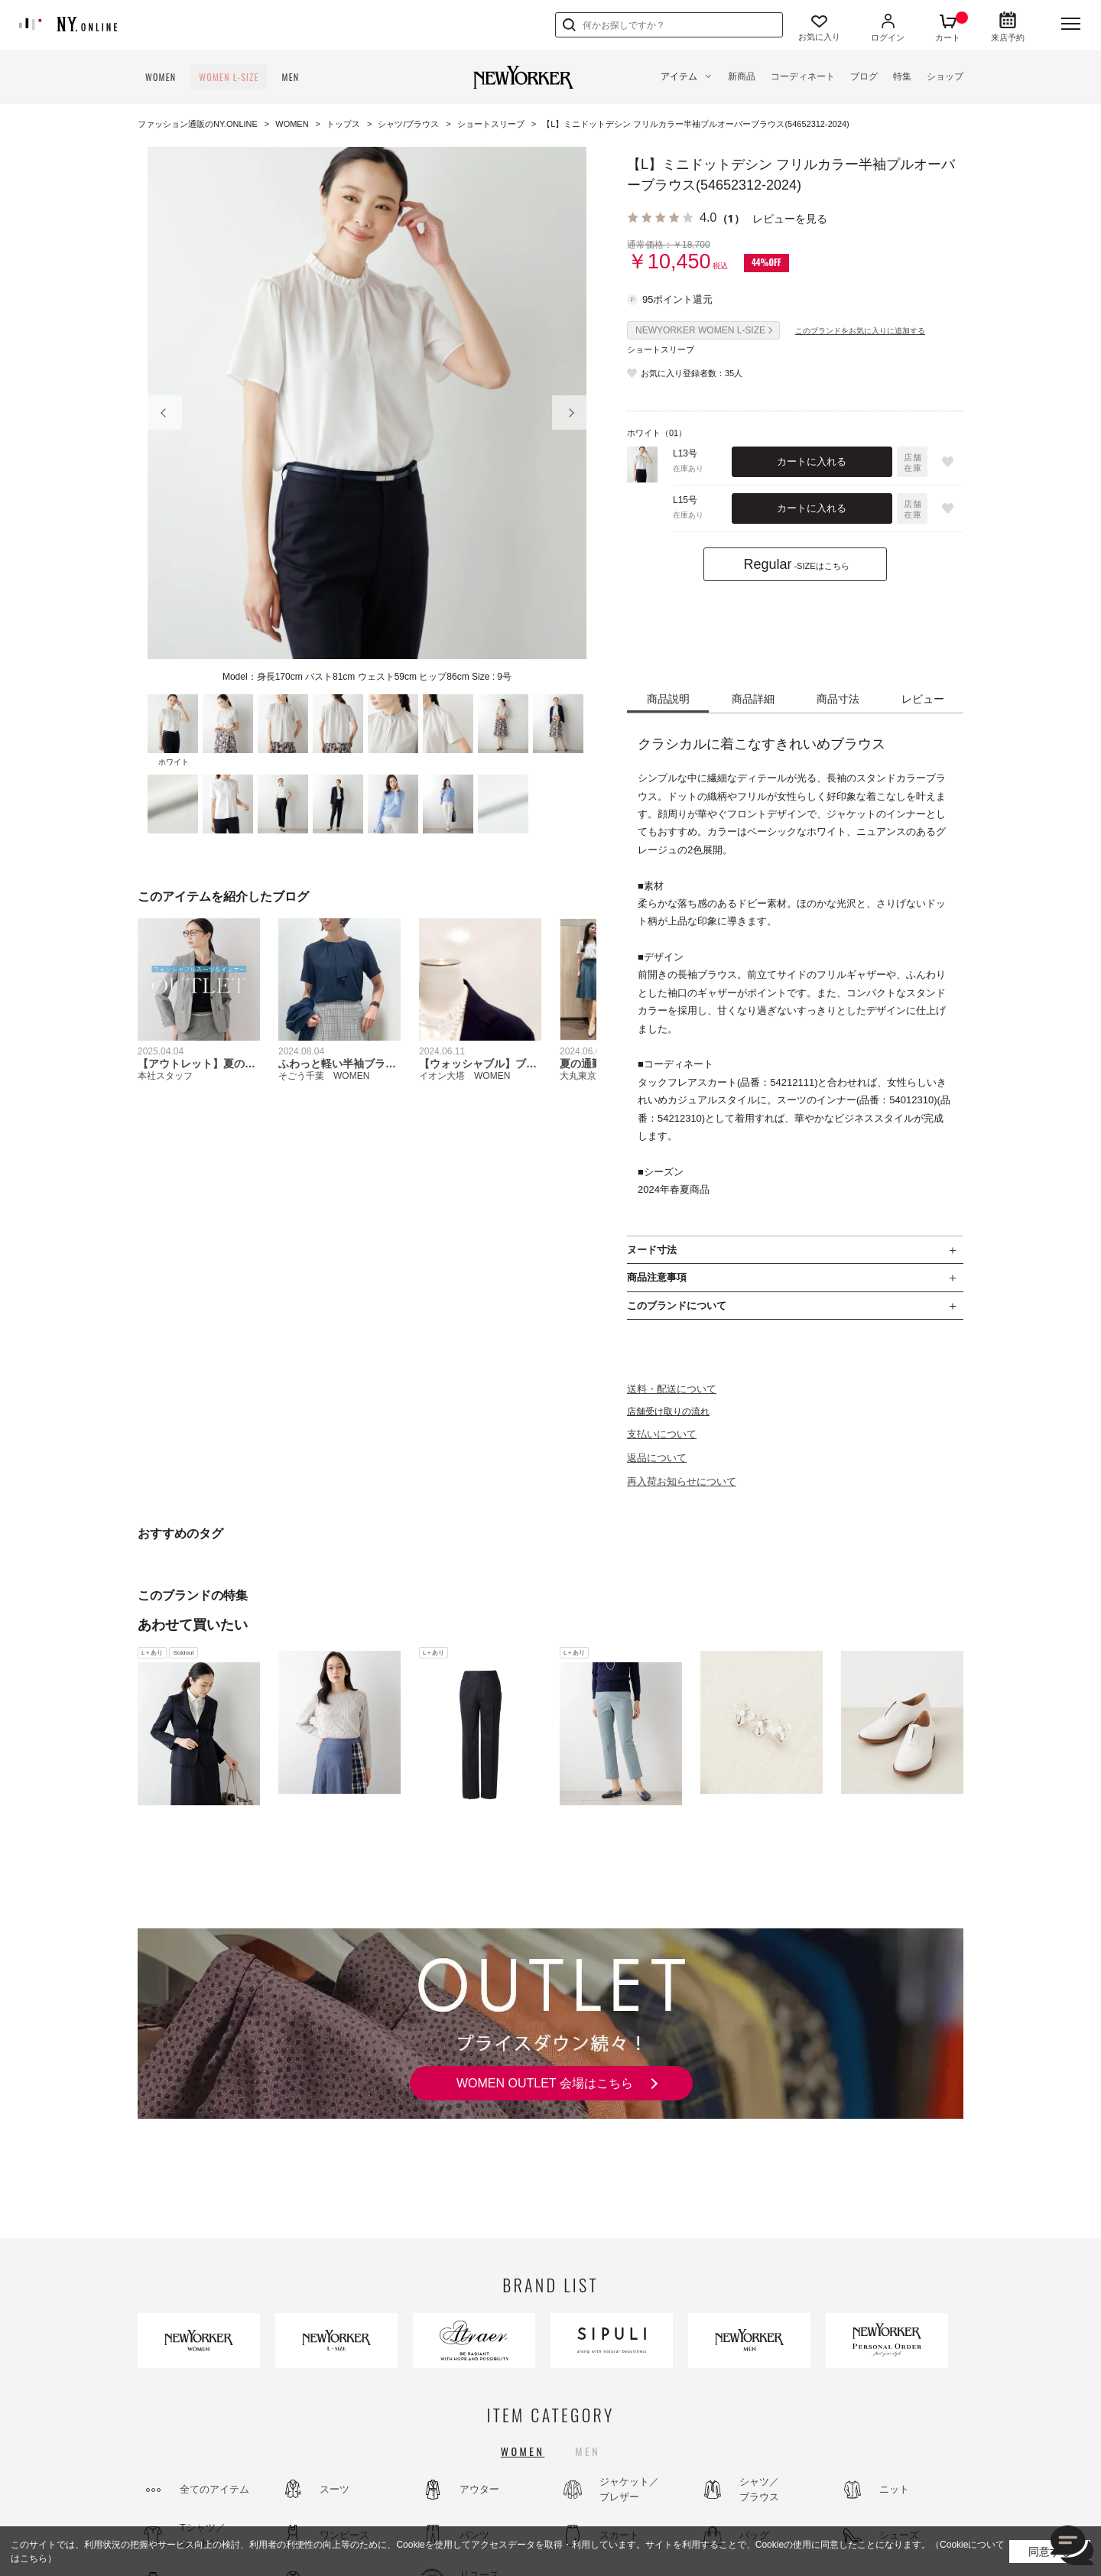  Describe the element at coordinates (196, 1063) in the screenshot. I see `【アウトレット】夏のオフィススタイル先取り！ウォッシャブル特集` at that location.